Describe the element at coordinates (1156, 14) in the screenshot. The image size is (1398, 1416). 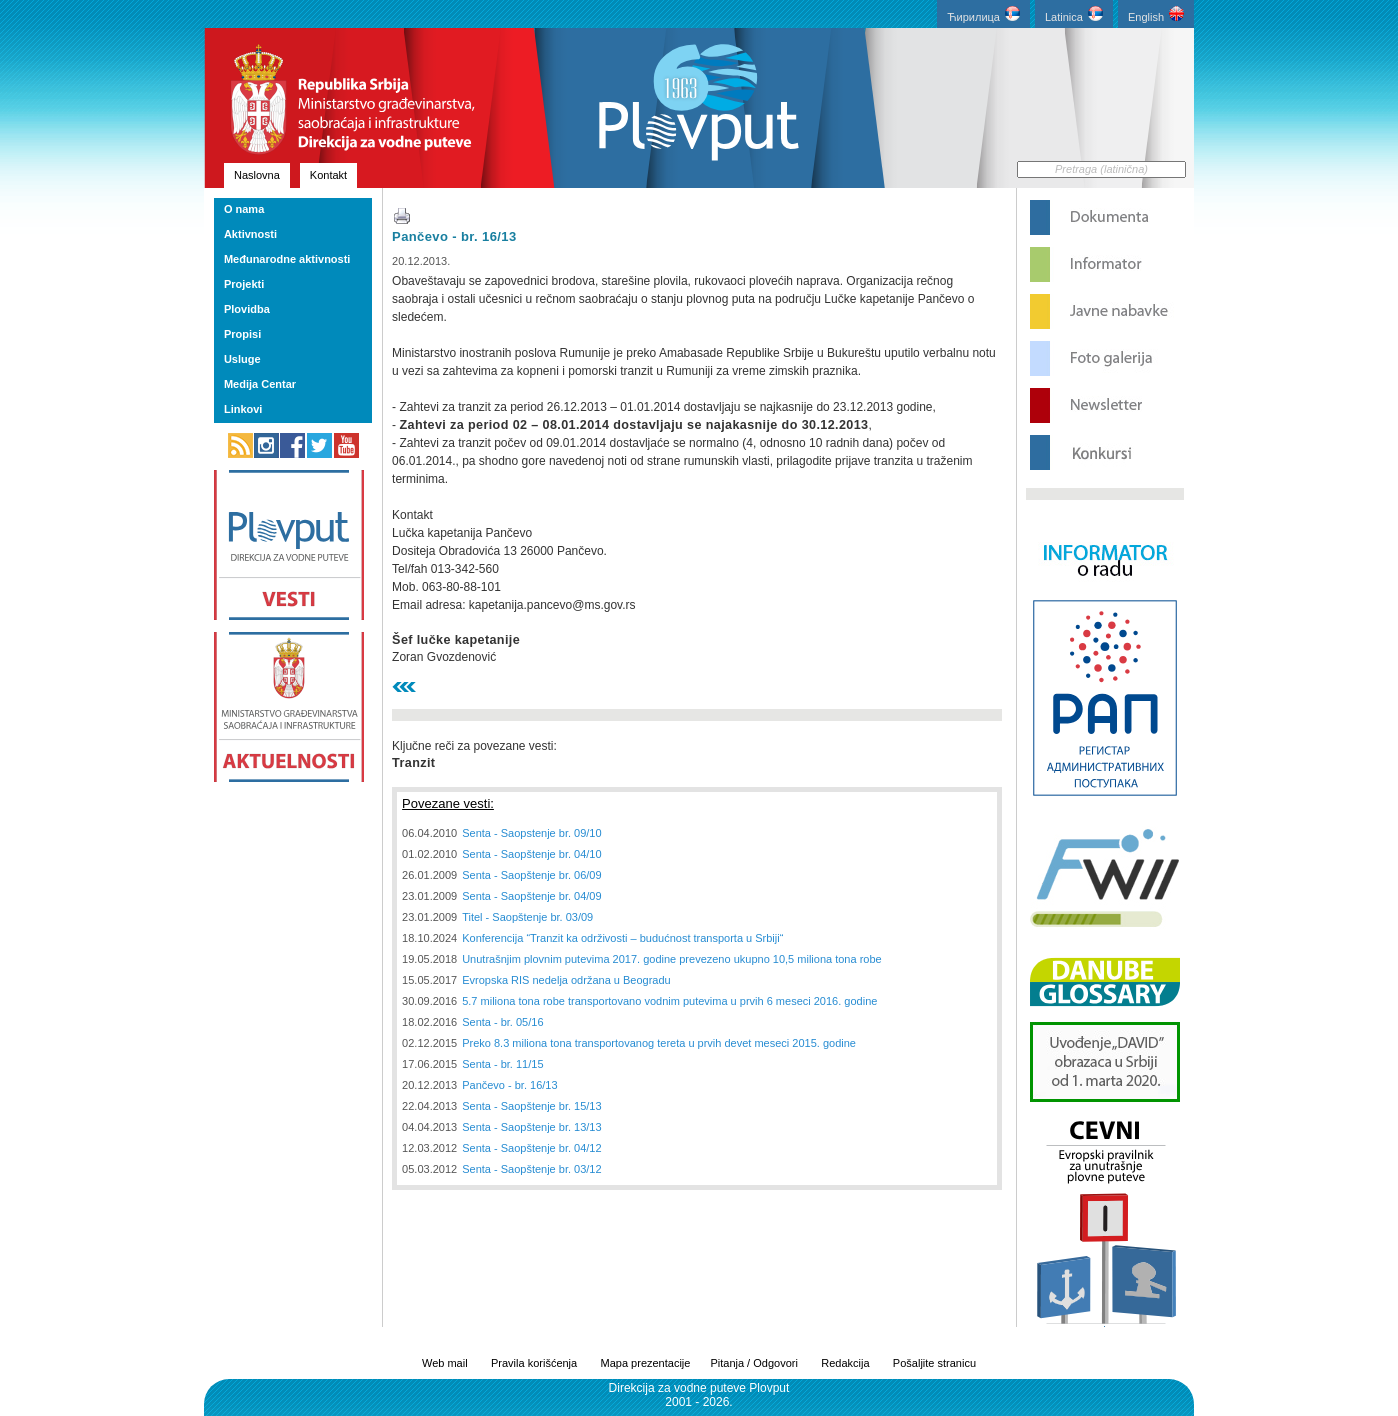
I see `English` at that location.